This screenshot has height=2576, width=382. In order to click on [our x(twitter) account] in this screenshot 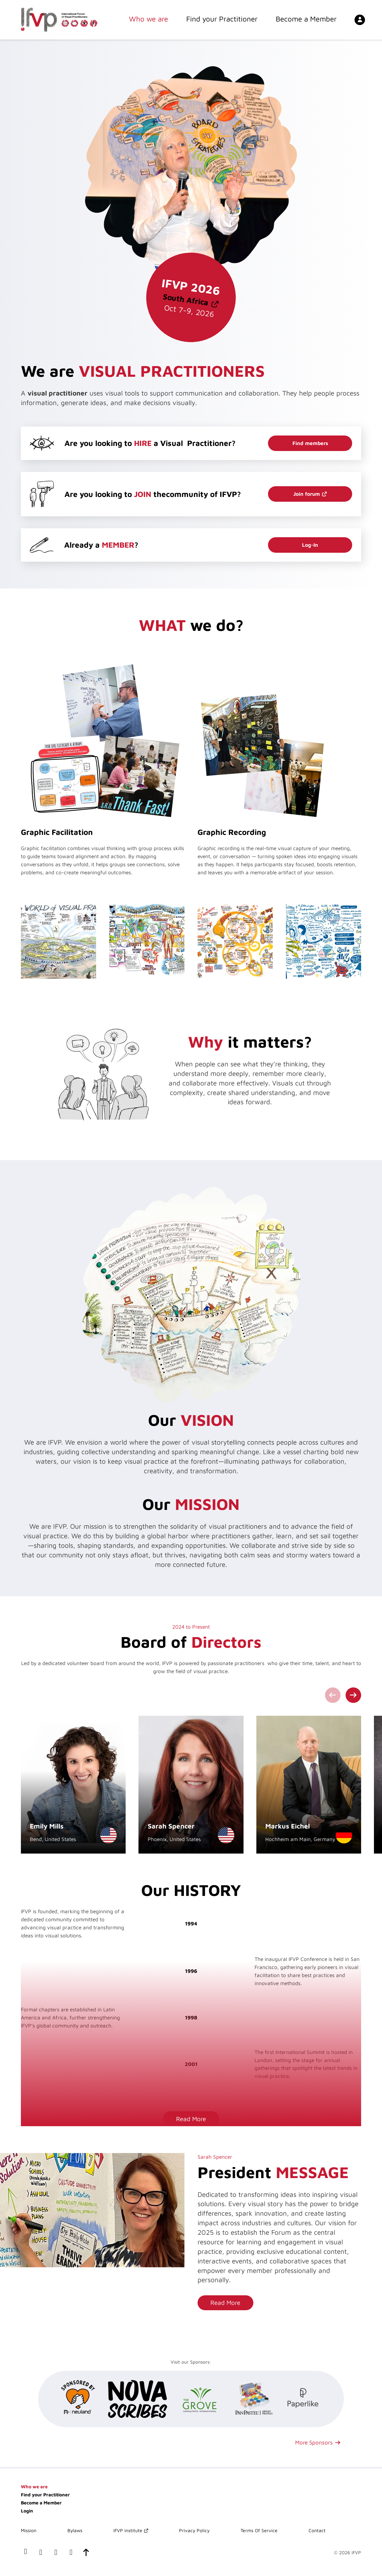, I will do `click(56, 2553)`.